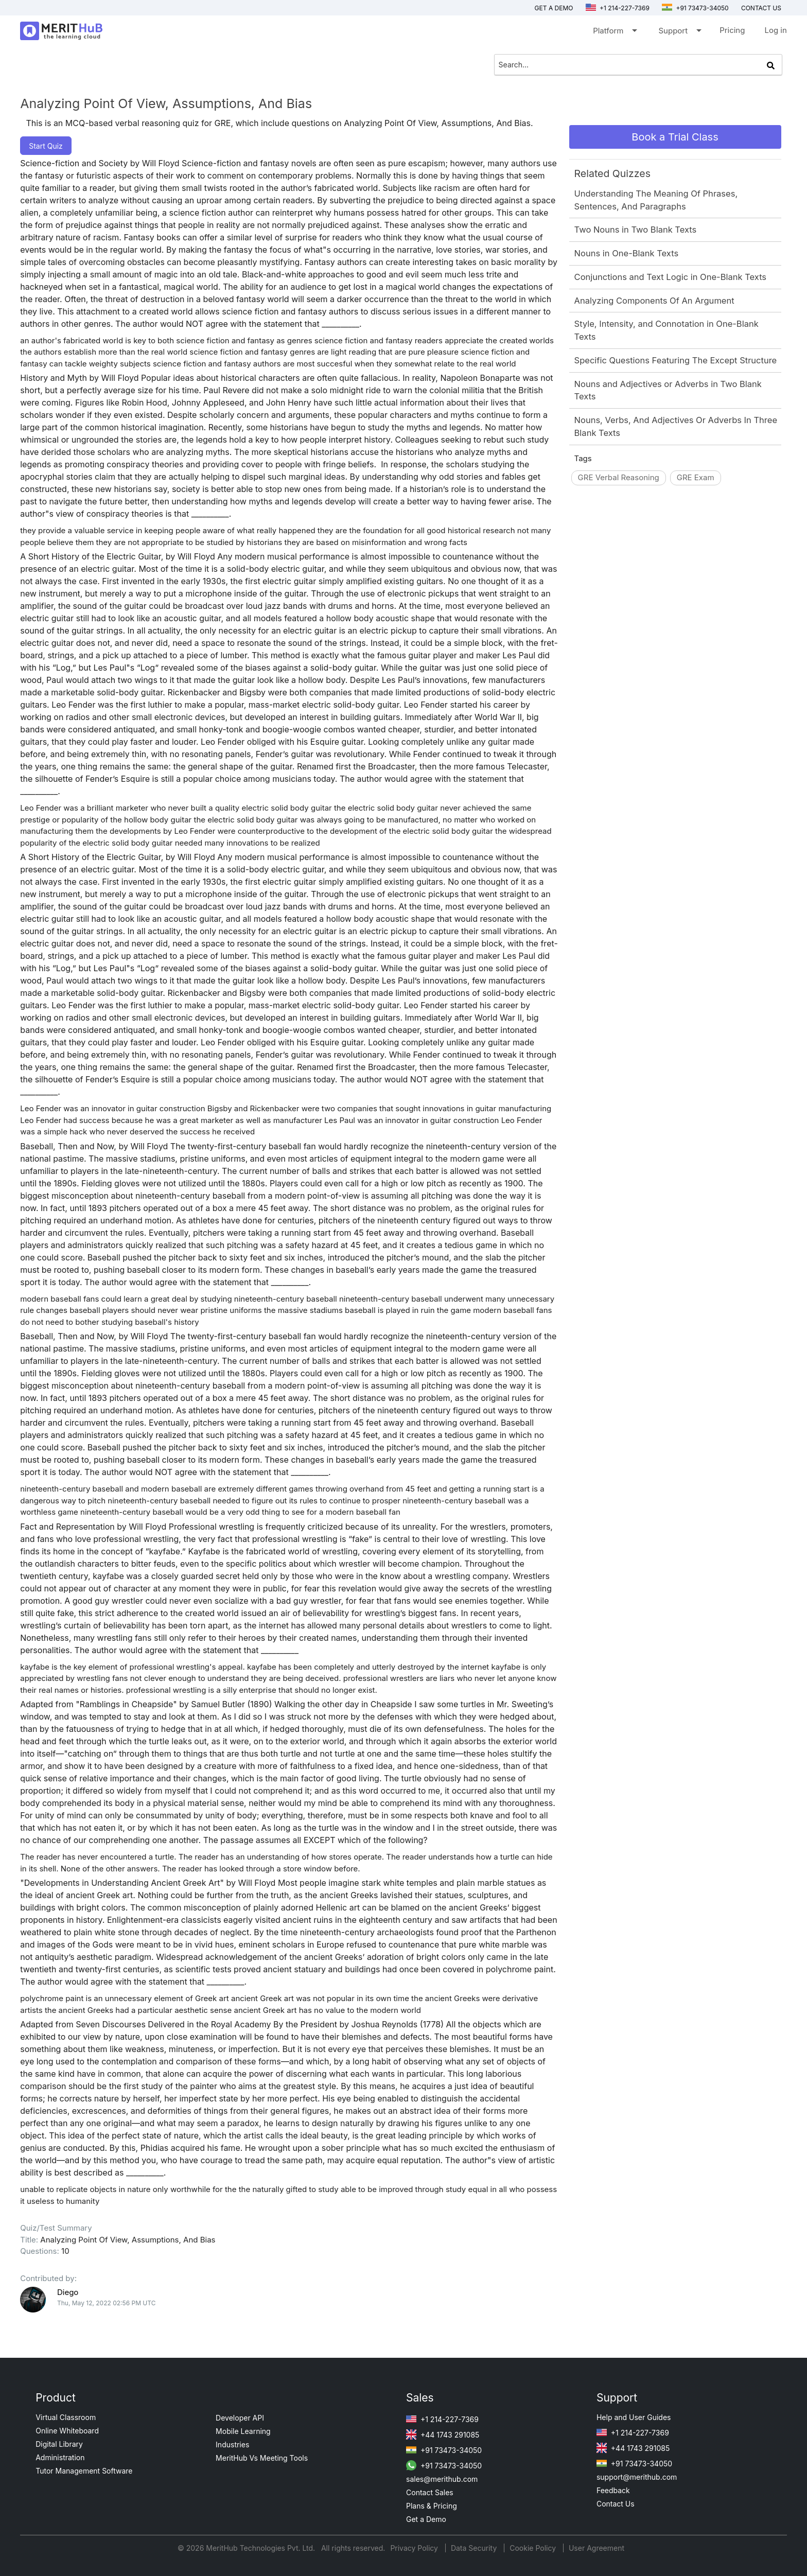 The image size is (807, 2576). What do you see at coordinates (554, 8) in the screenshot?
I see `Get a Demo` at bounding box center [554, 8].